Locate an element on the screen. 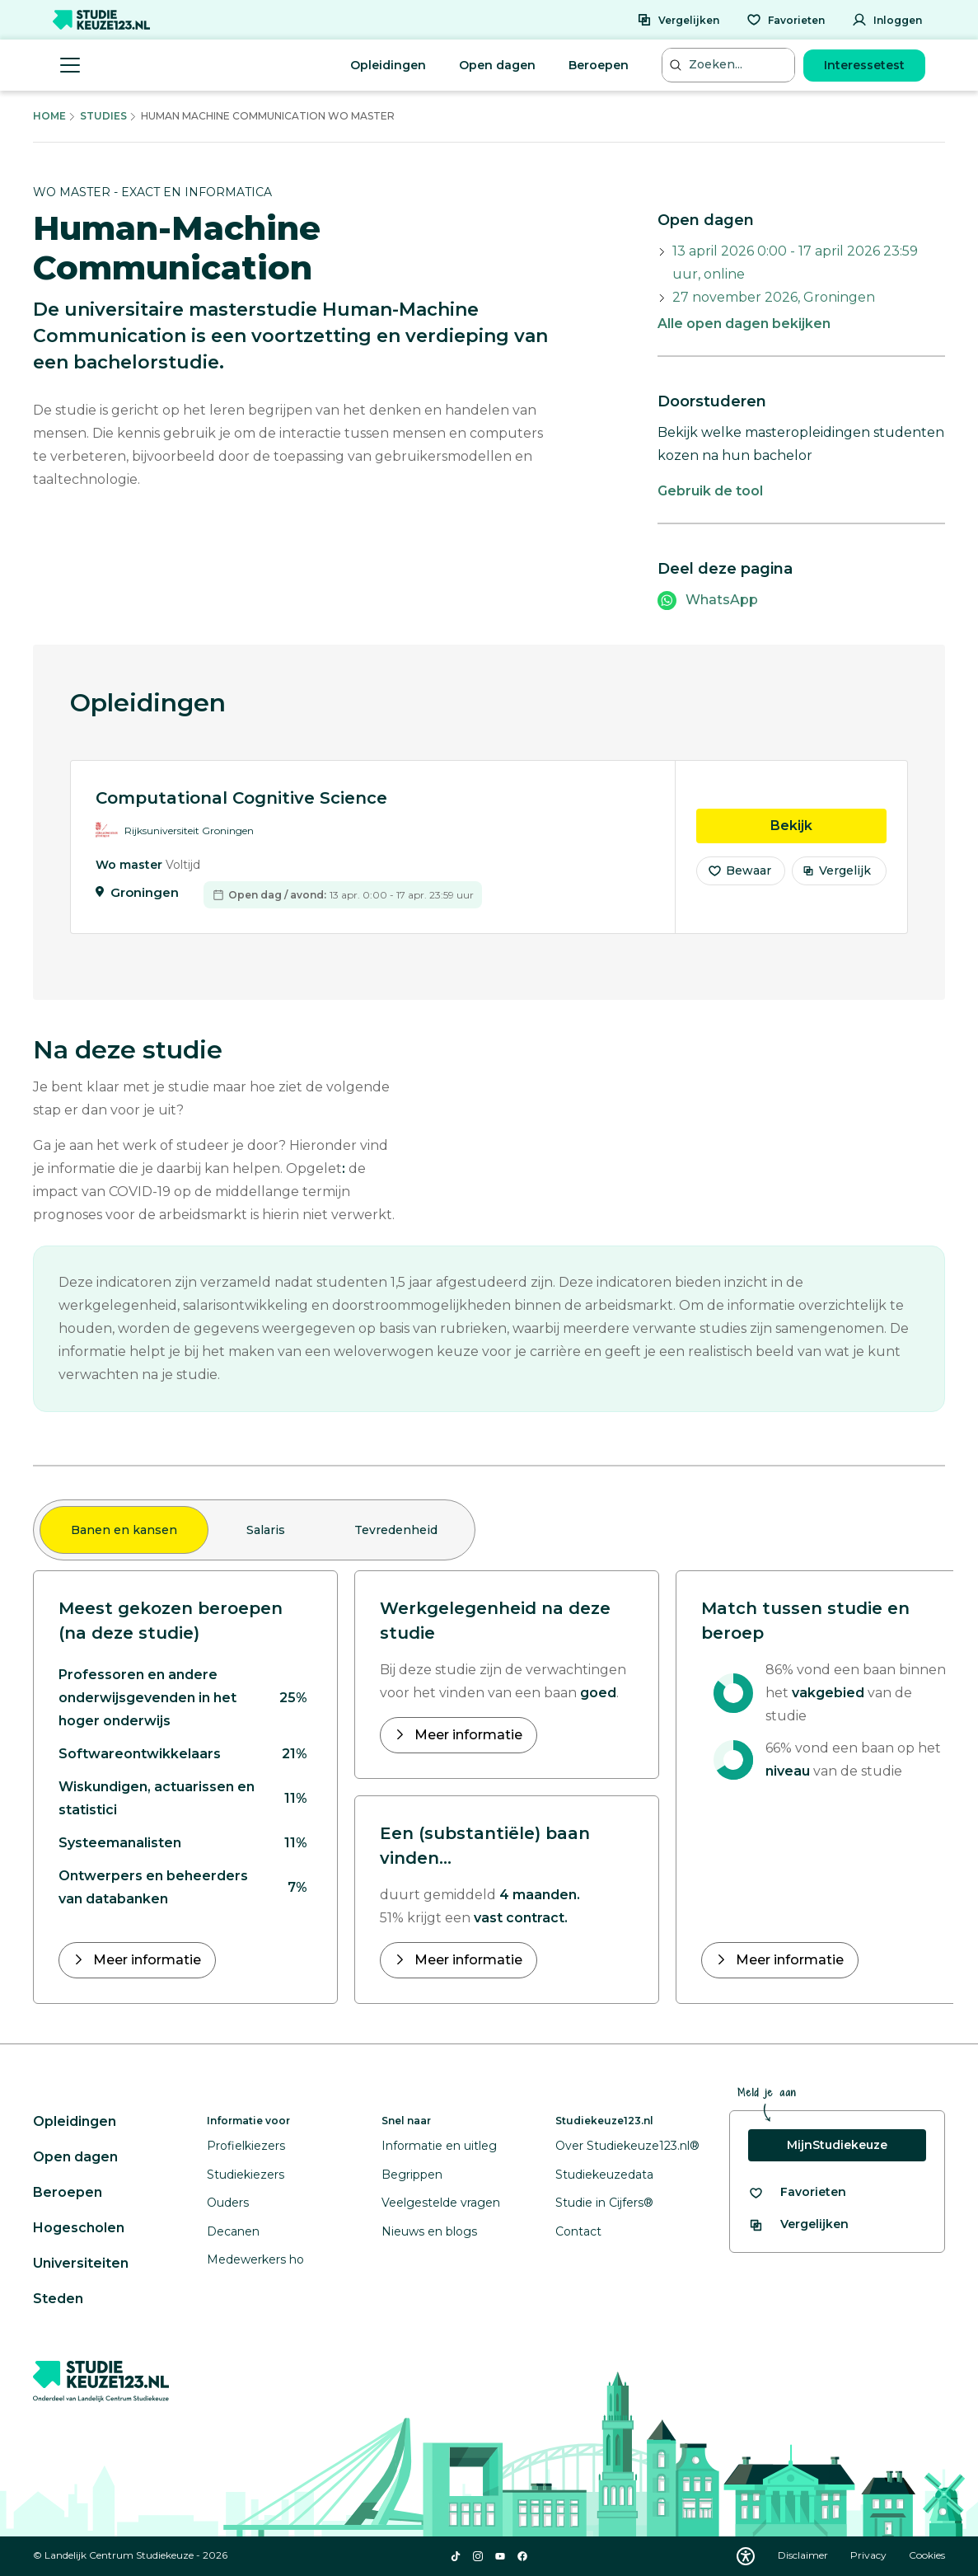  Over Studiekeuze123.nl® is located at coordinates (627, 2145).